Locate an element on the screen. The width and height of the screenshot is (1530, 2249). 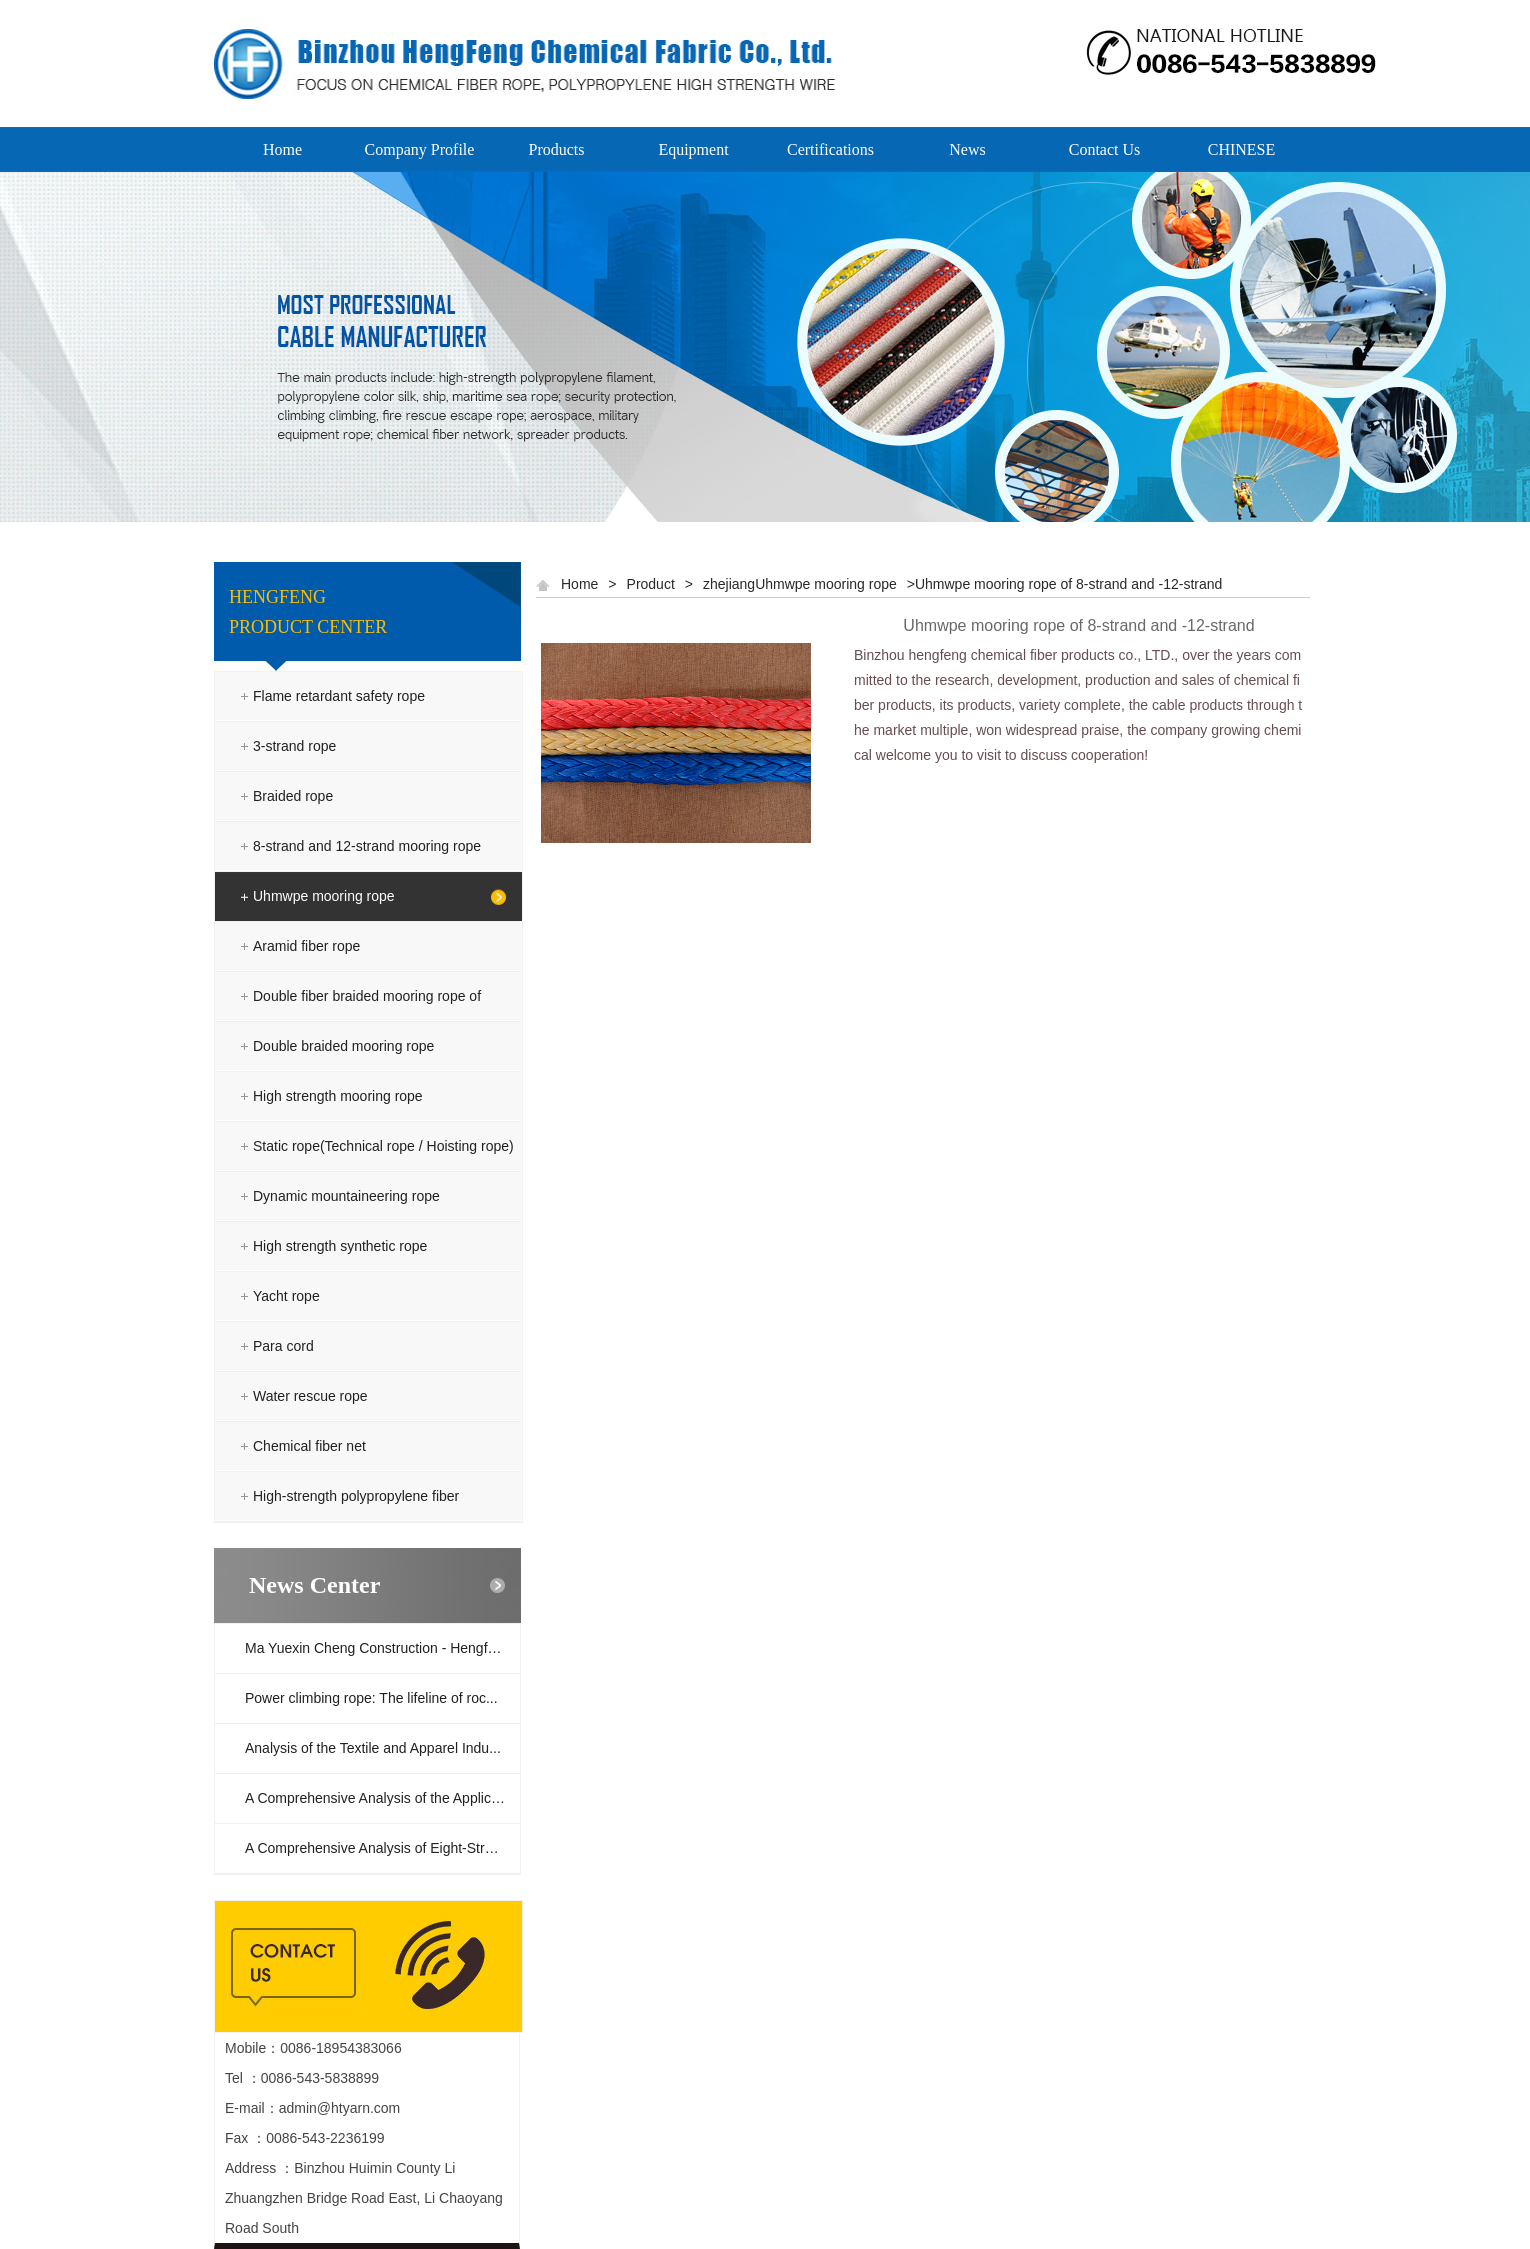
News Center is located at coordinates (314, 1585).